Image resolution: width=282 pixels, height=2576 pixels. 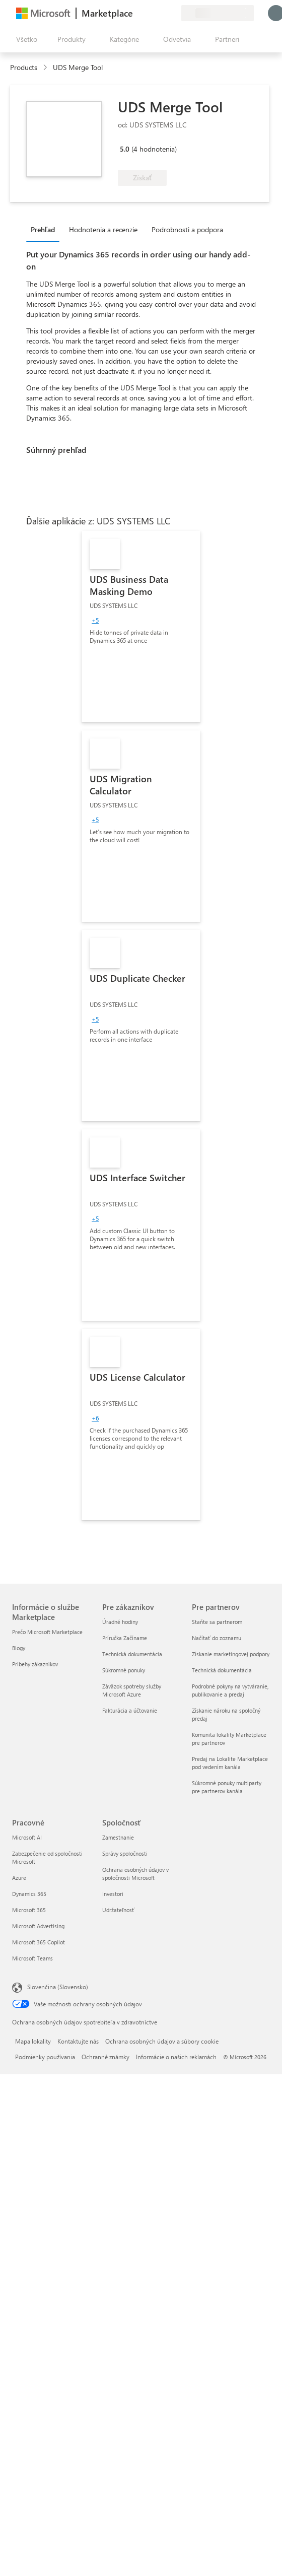 What do you see at coordinates (27, 1837) in the screenshot?
I see `Microsoft AI [Microsoft AI Pracovné]` at bounding box center [27, 1837].